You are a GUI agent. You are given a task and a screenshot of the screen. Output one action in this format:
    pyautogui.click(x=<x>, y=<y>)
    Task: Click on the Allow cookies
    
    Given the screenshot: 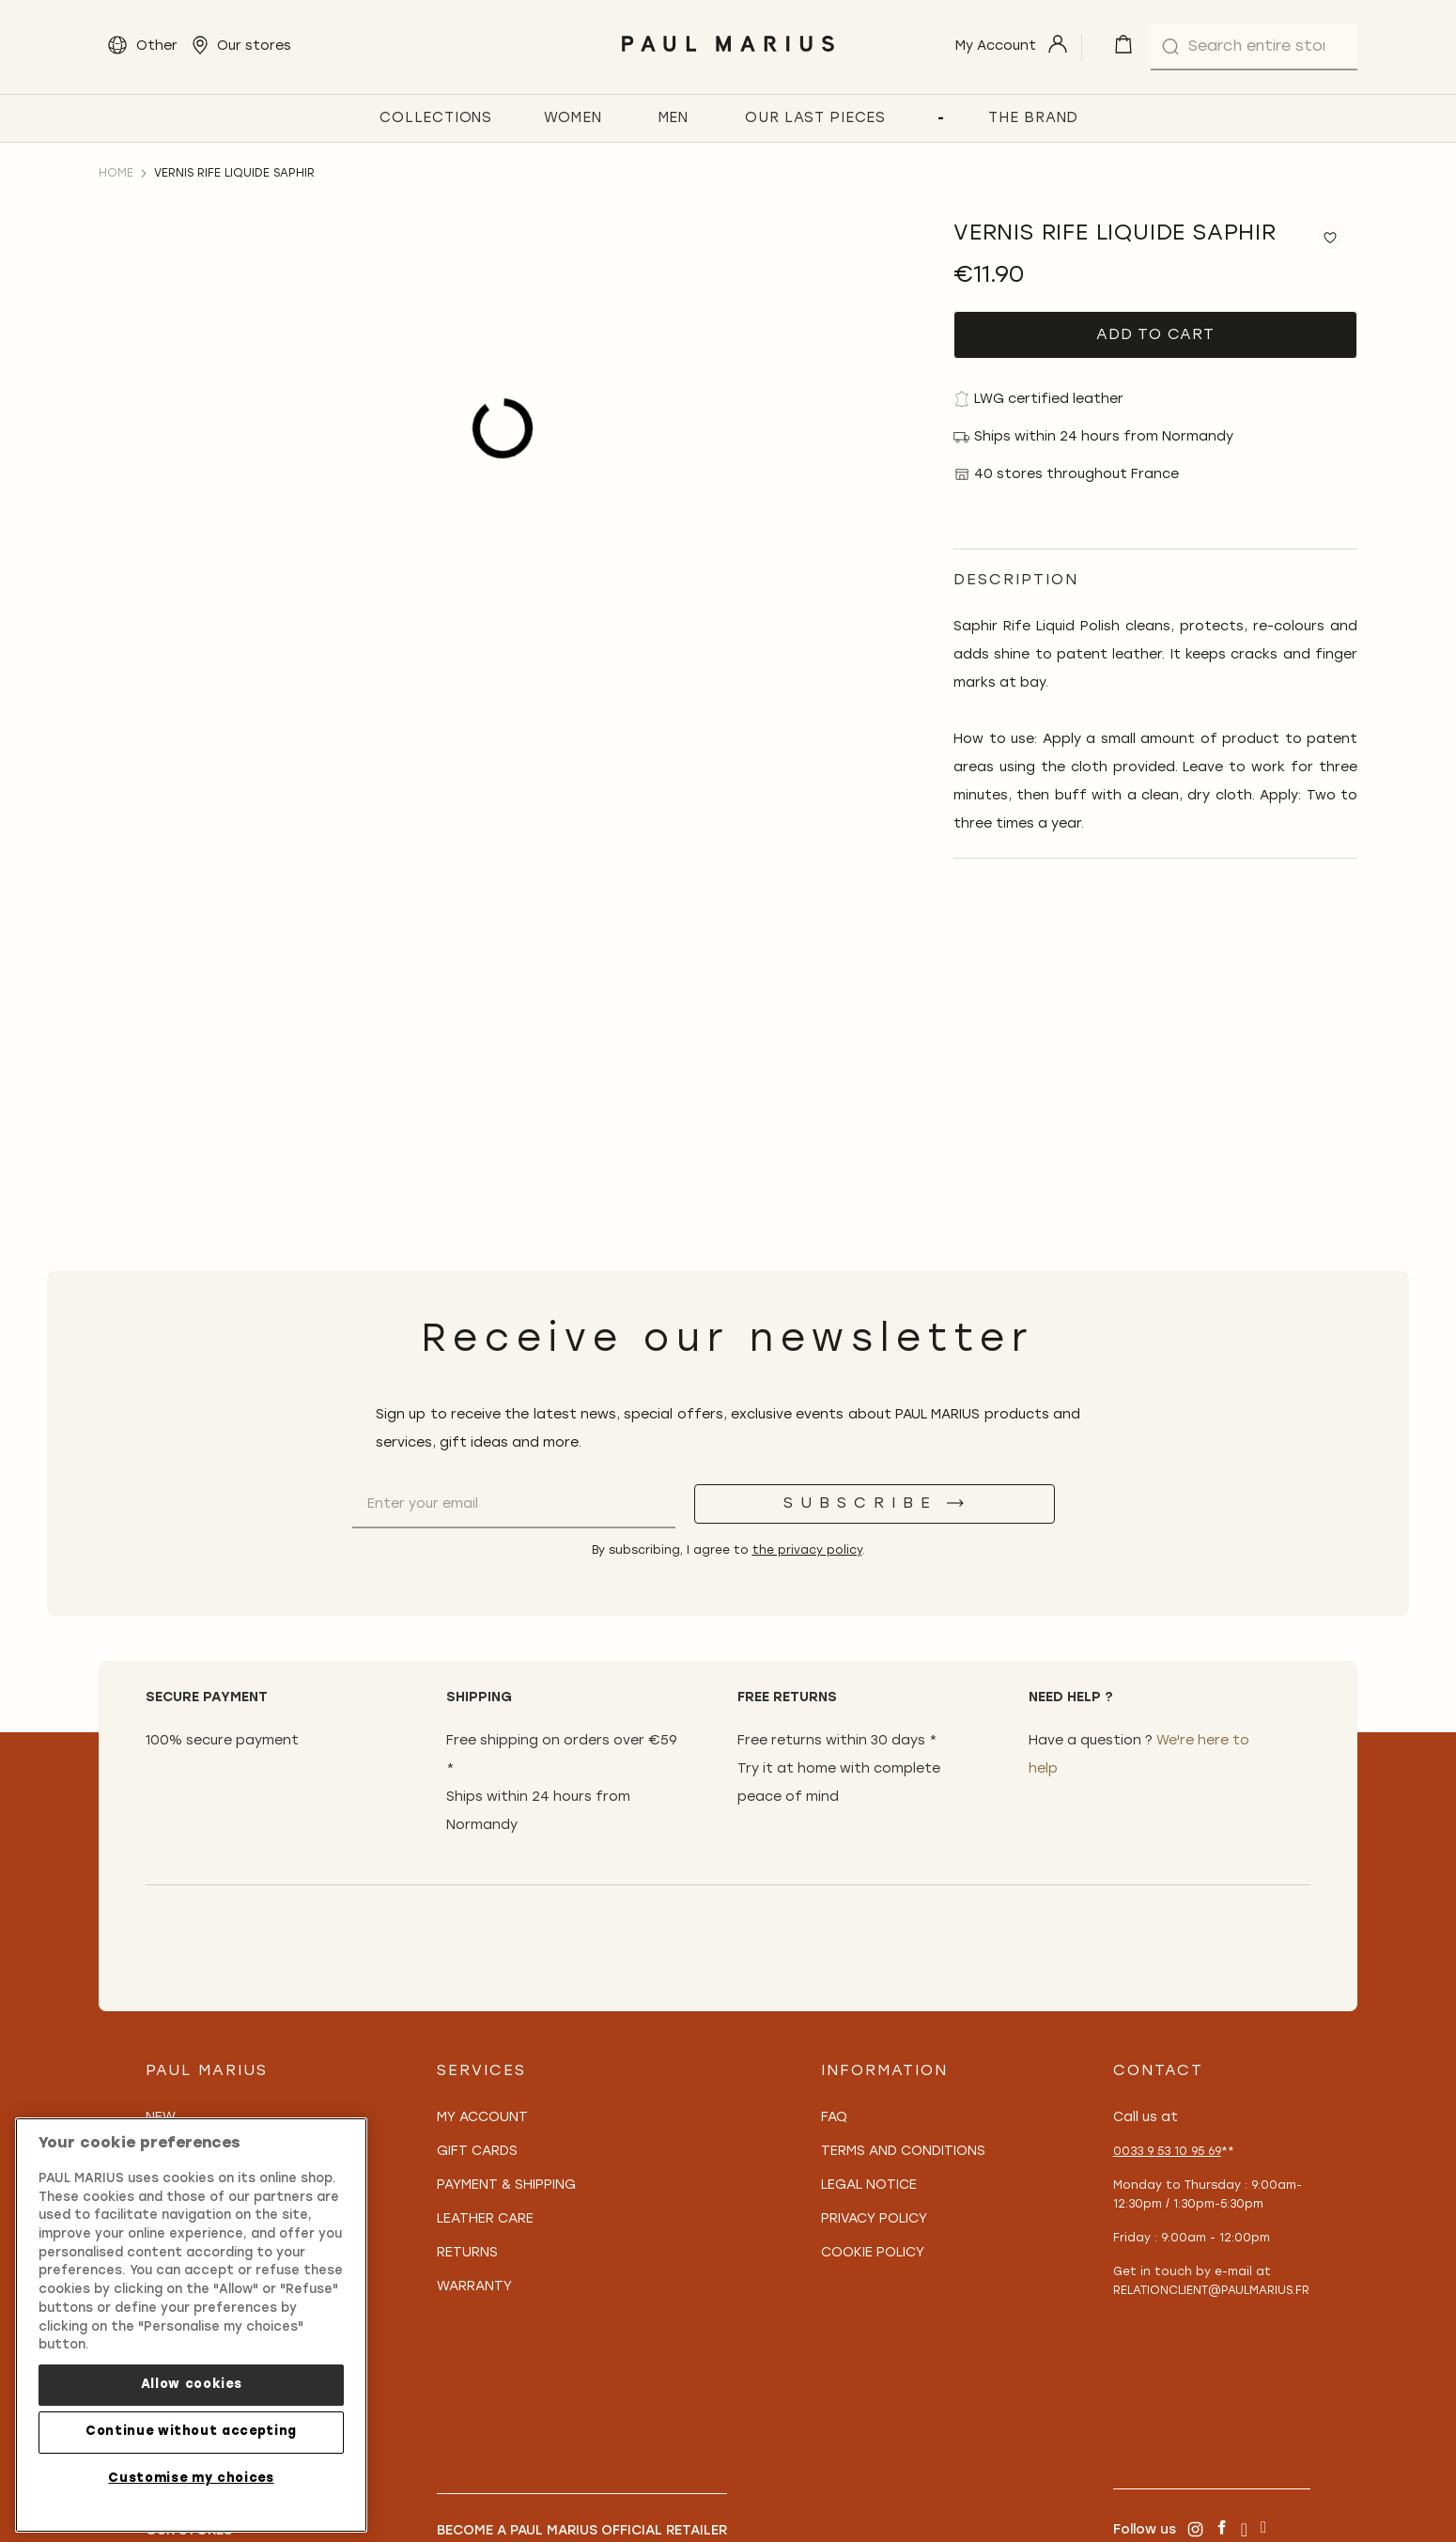 What is the action you would take?
    pyautogui.click(x=191, y=2385)
    